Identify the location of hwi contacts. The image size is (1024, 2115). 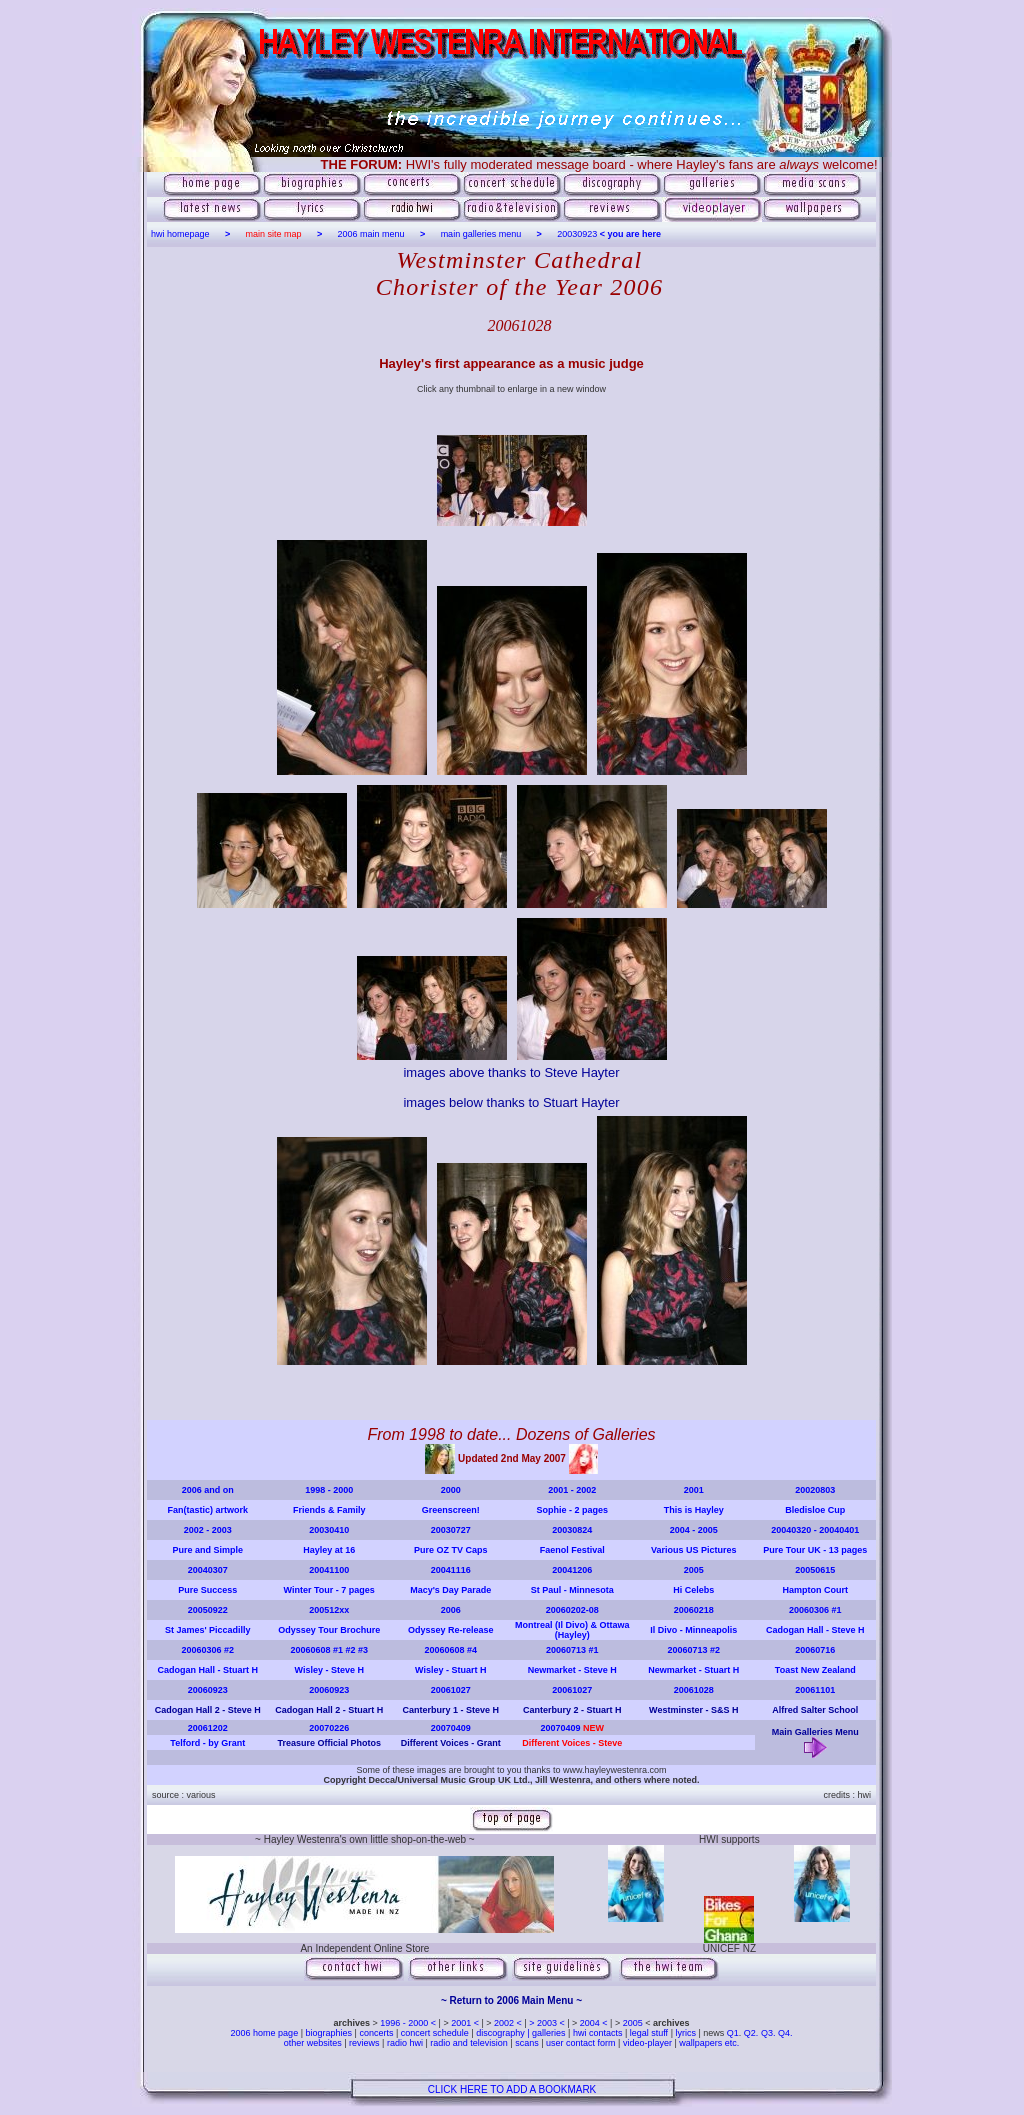
(598, 2033).